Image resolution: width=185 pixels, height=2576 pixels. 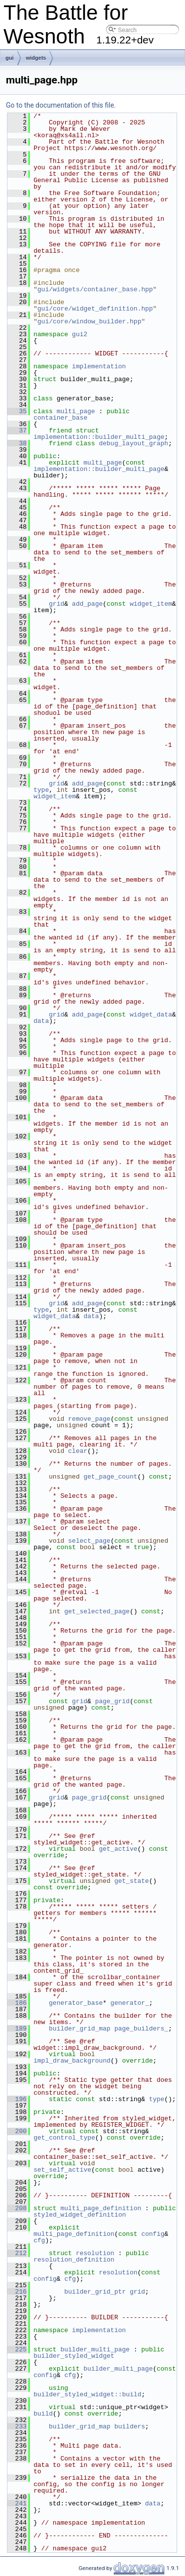 I want to click on 37, so click(x=17, y=430).